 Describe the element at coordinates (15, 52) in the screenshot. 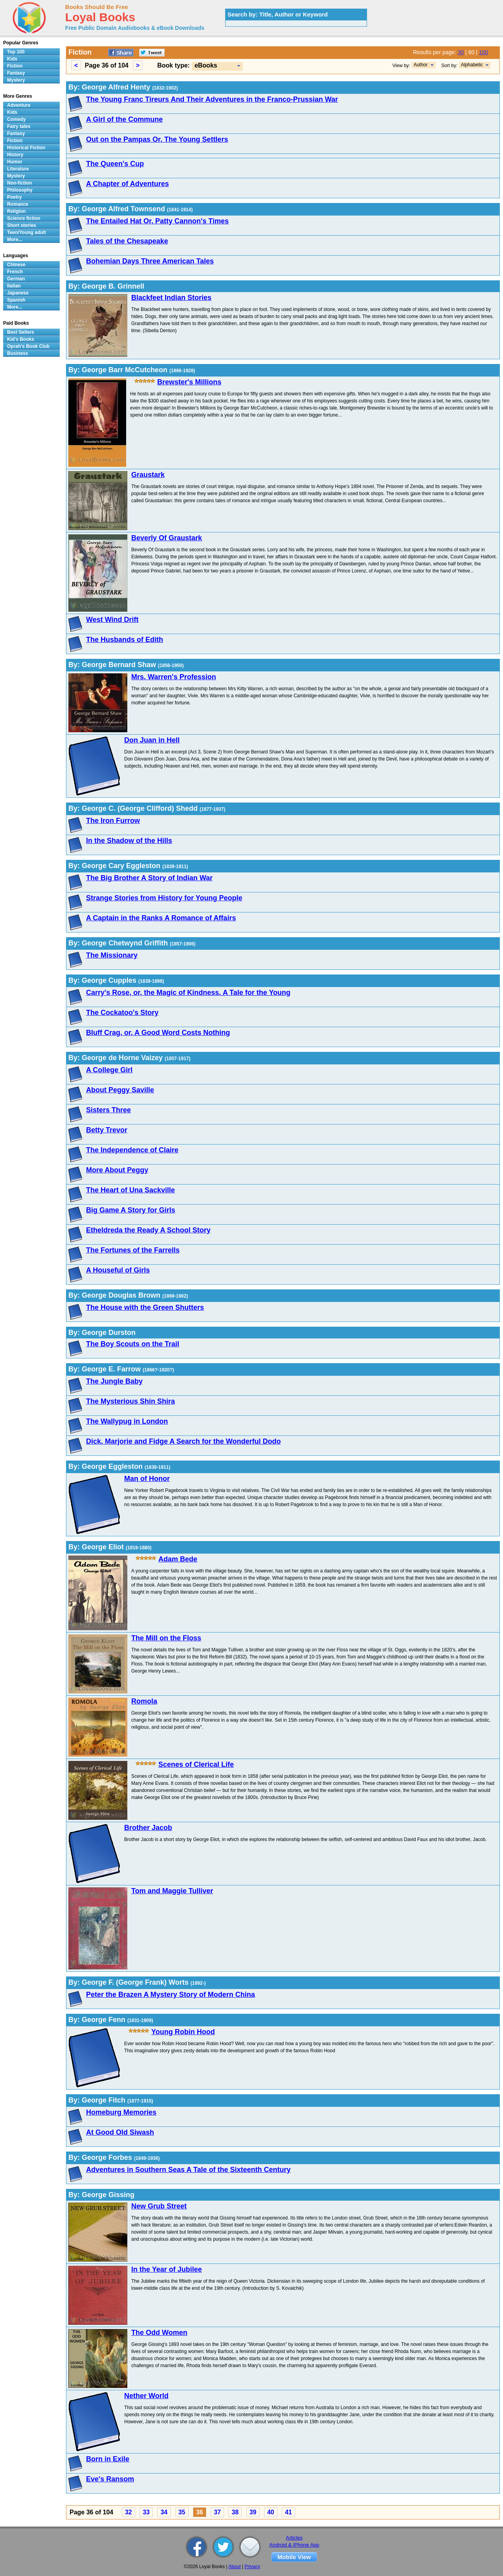

I see `Top 100` at that location.